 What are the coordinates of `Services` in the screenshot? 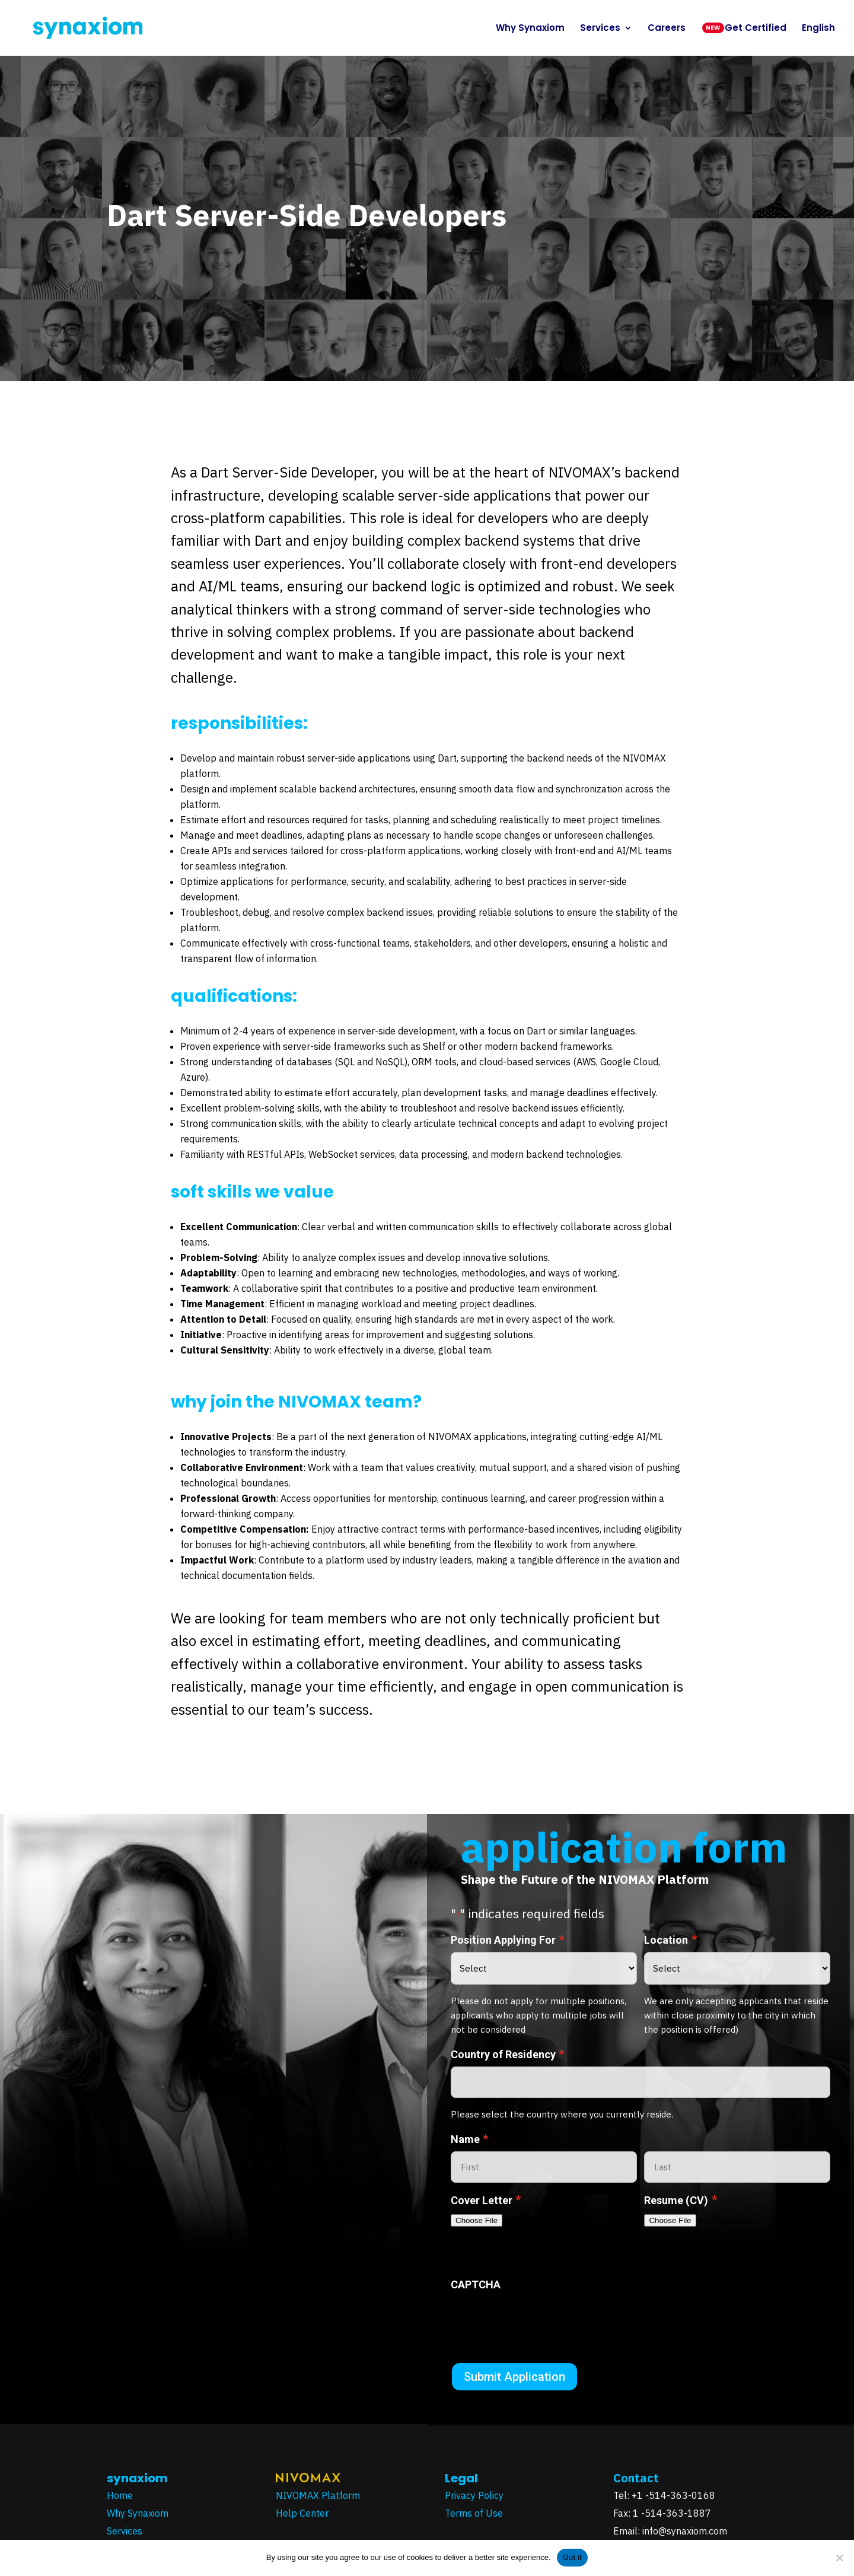 It's located at (600, 29).